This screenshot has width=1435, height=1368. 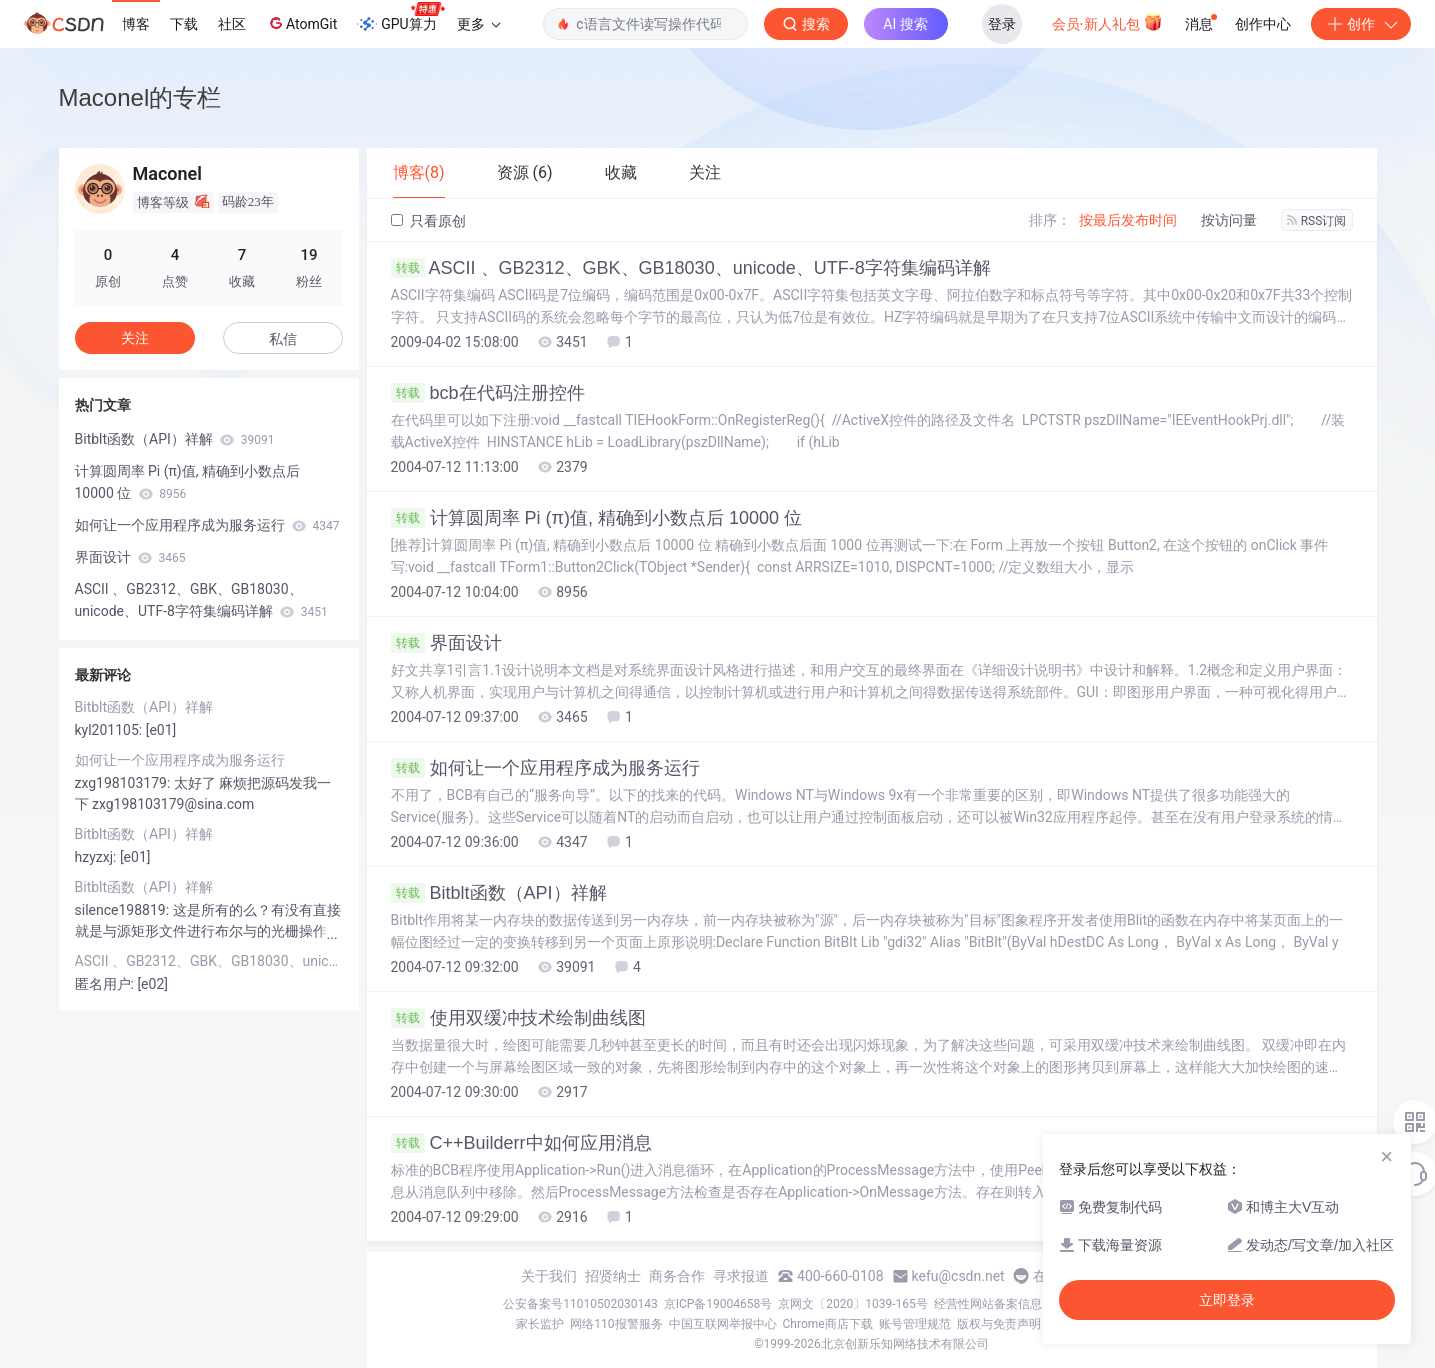 What do you see at coordinates (613, 1276) in the screenshot?
I see `招贤纳士` at bounding box center [613, 1276].